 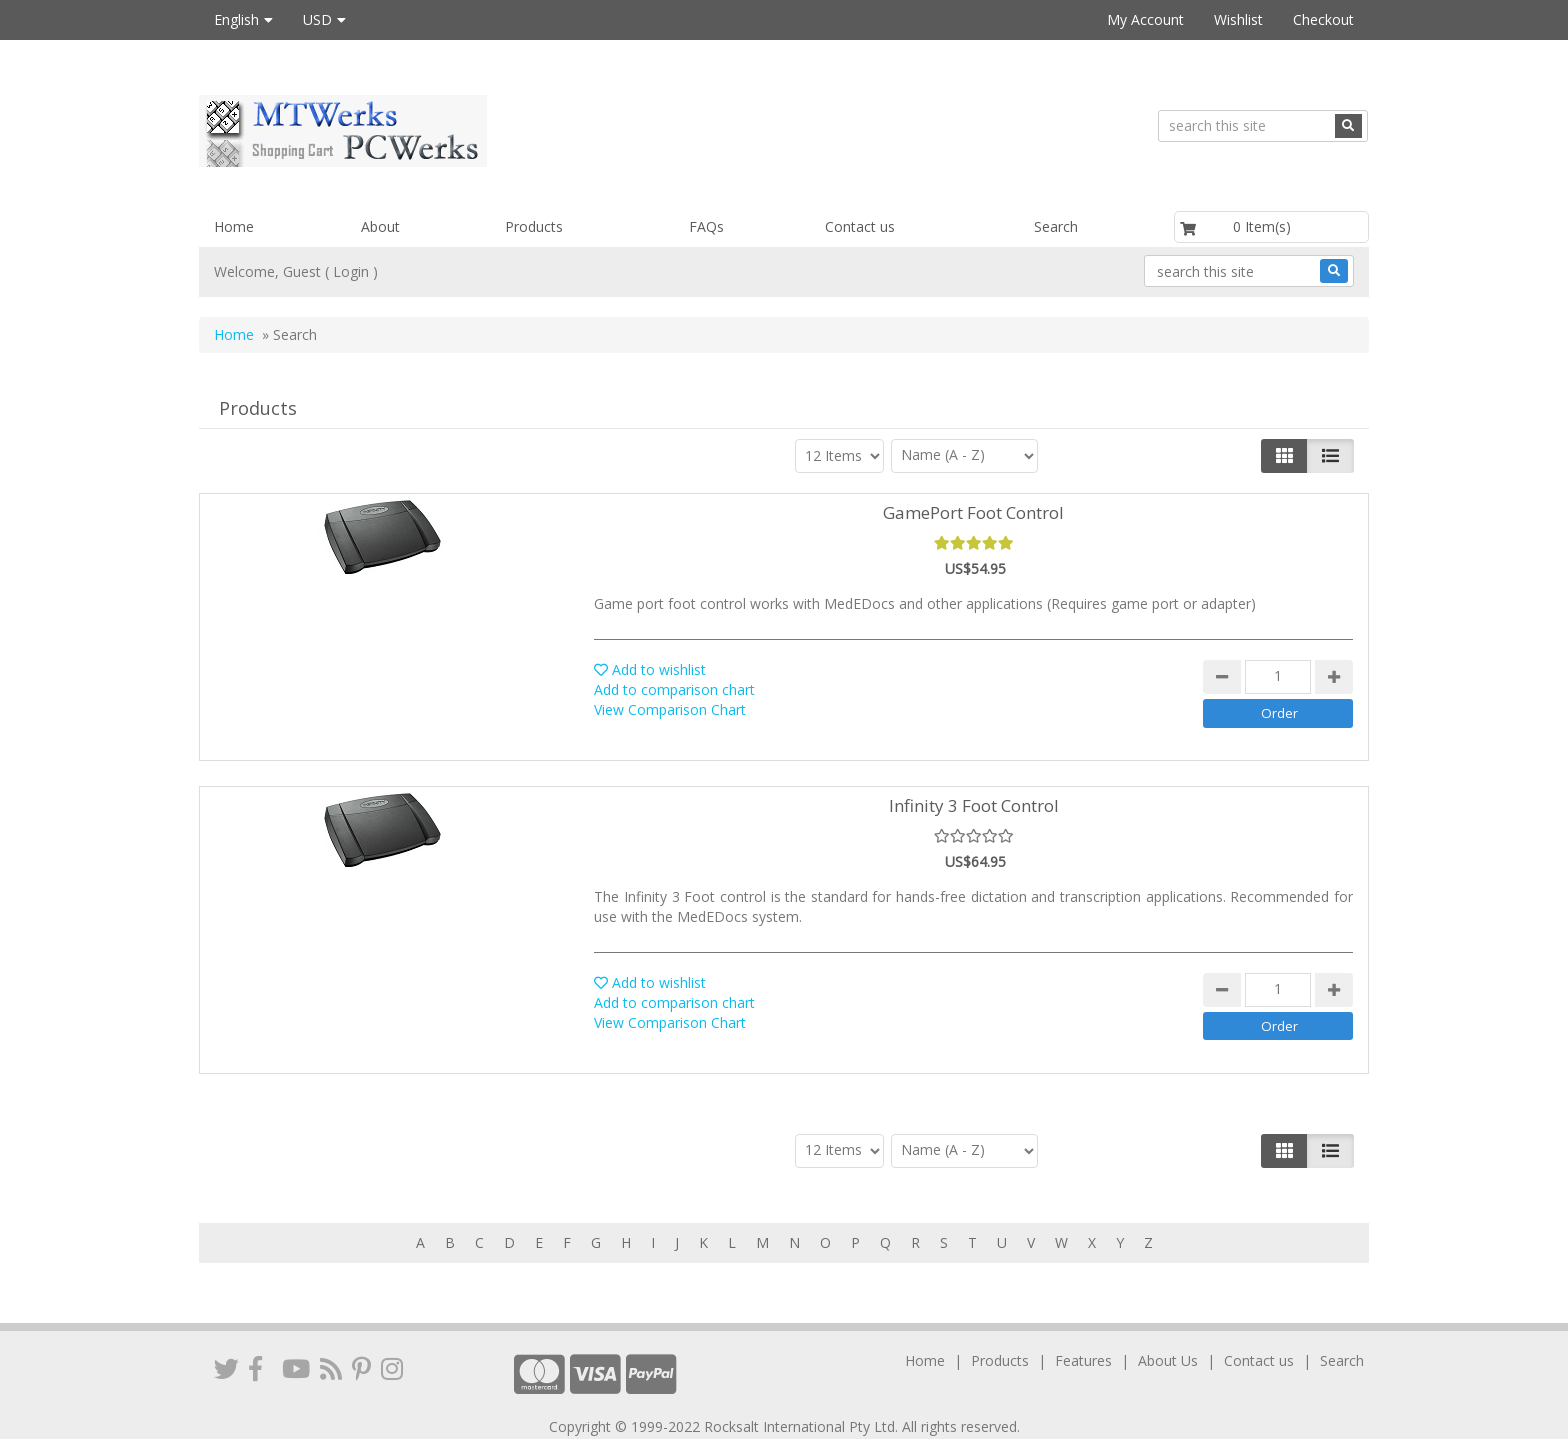 I want to click on About, so click(x=380, y=226).